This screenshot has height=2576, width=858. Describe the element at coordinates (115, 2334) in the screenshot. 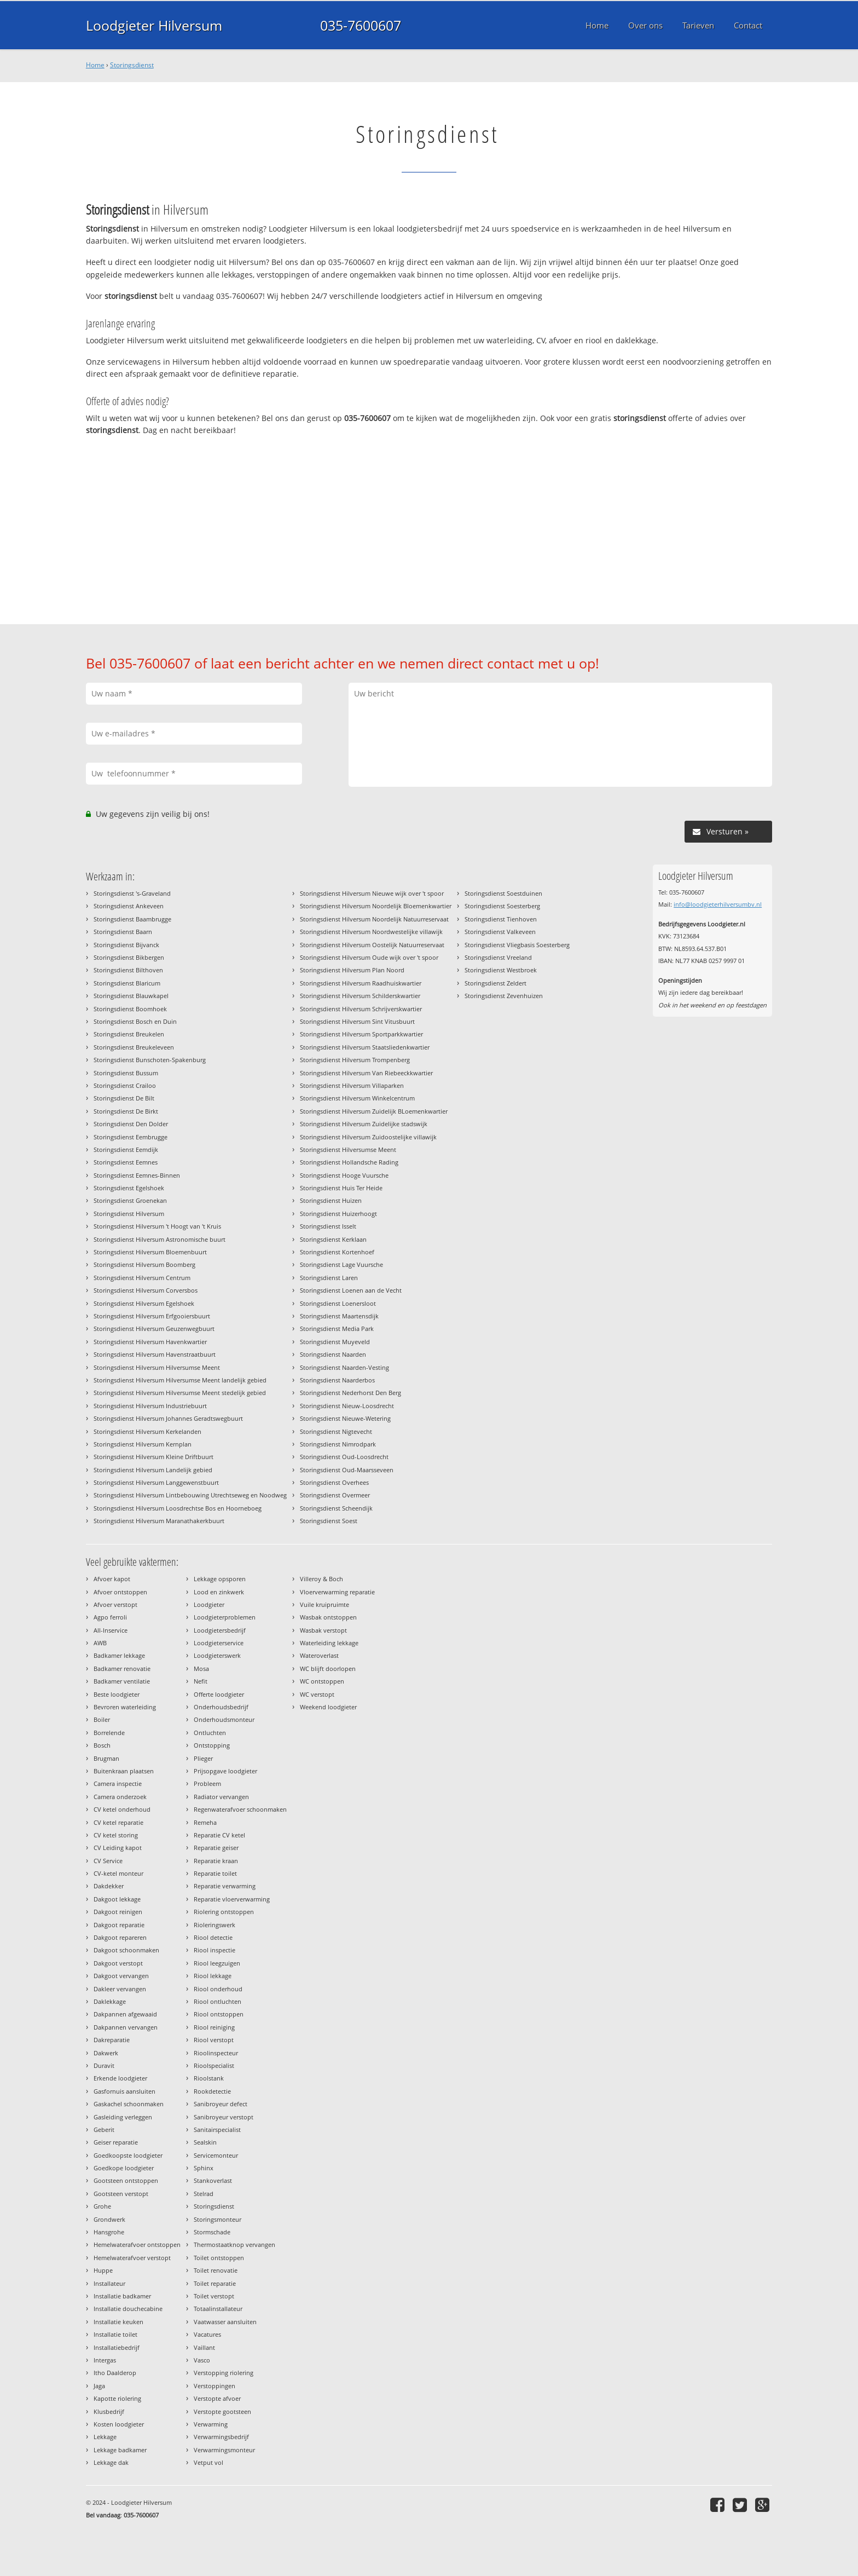

I see `Installatie toilet` at that location.